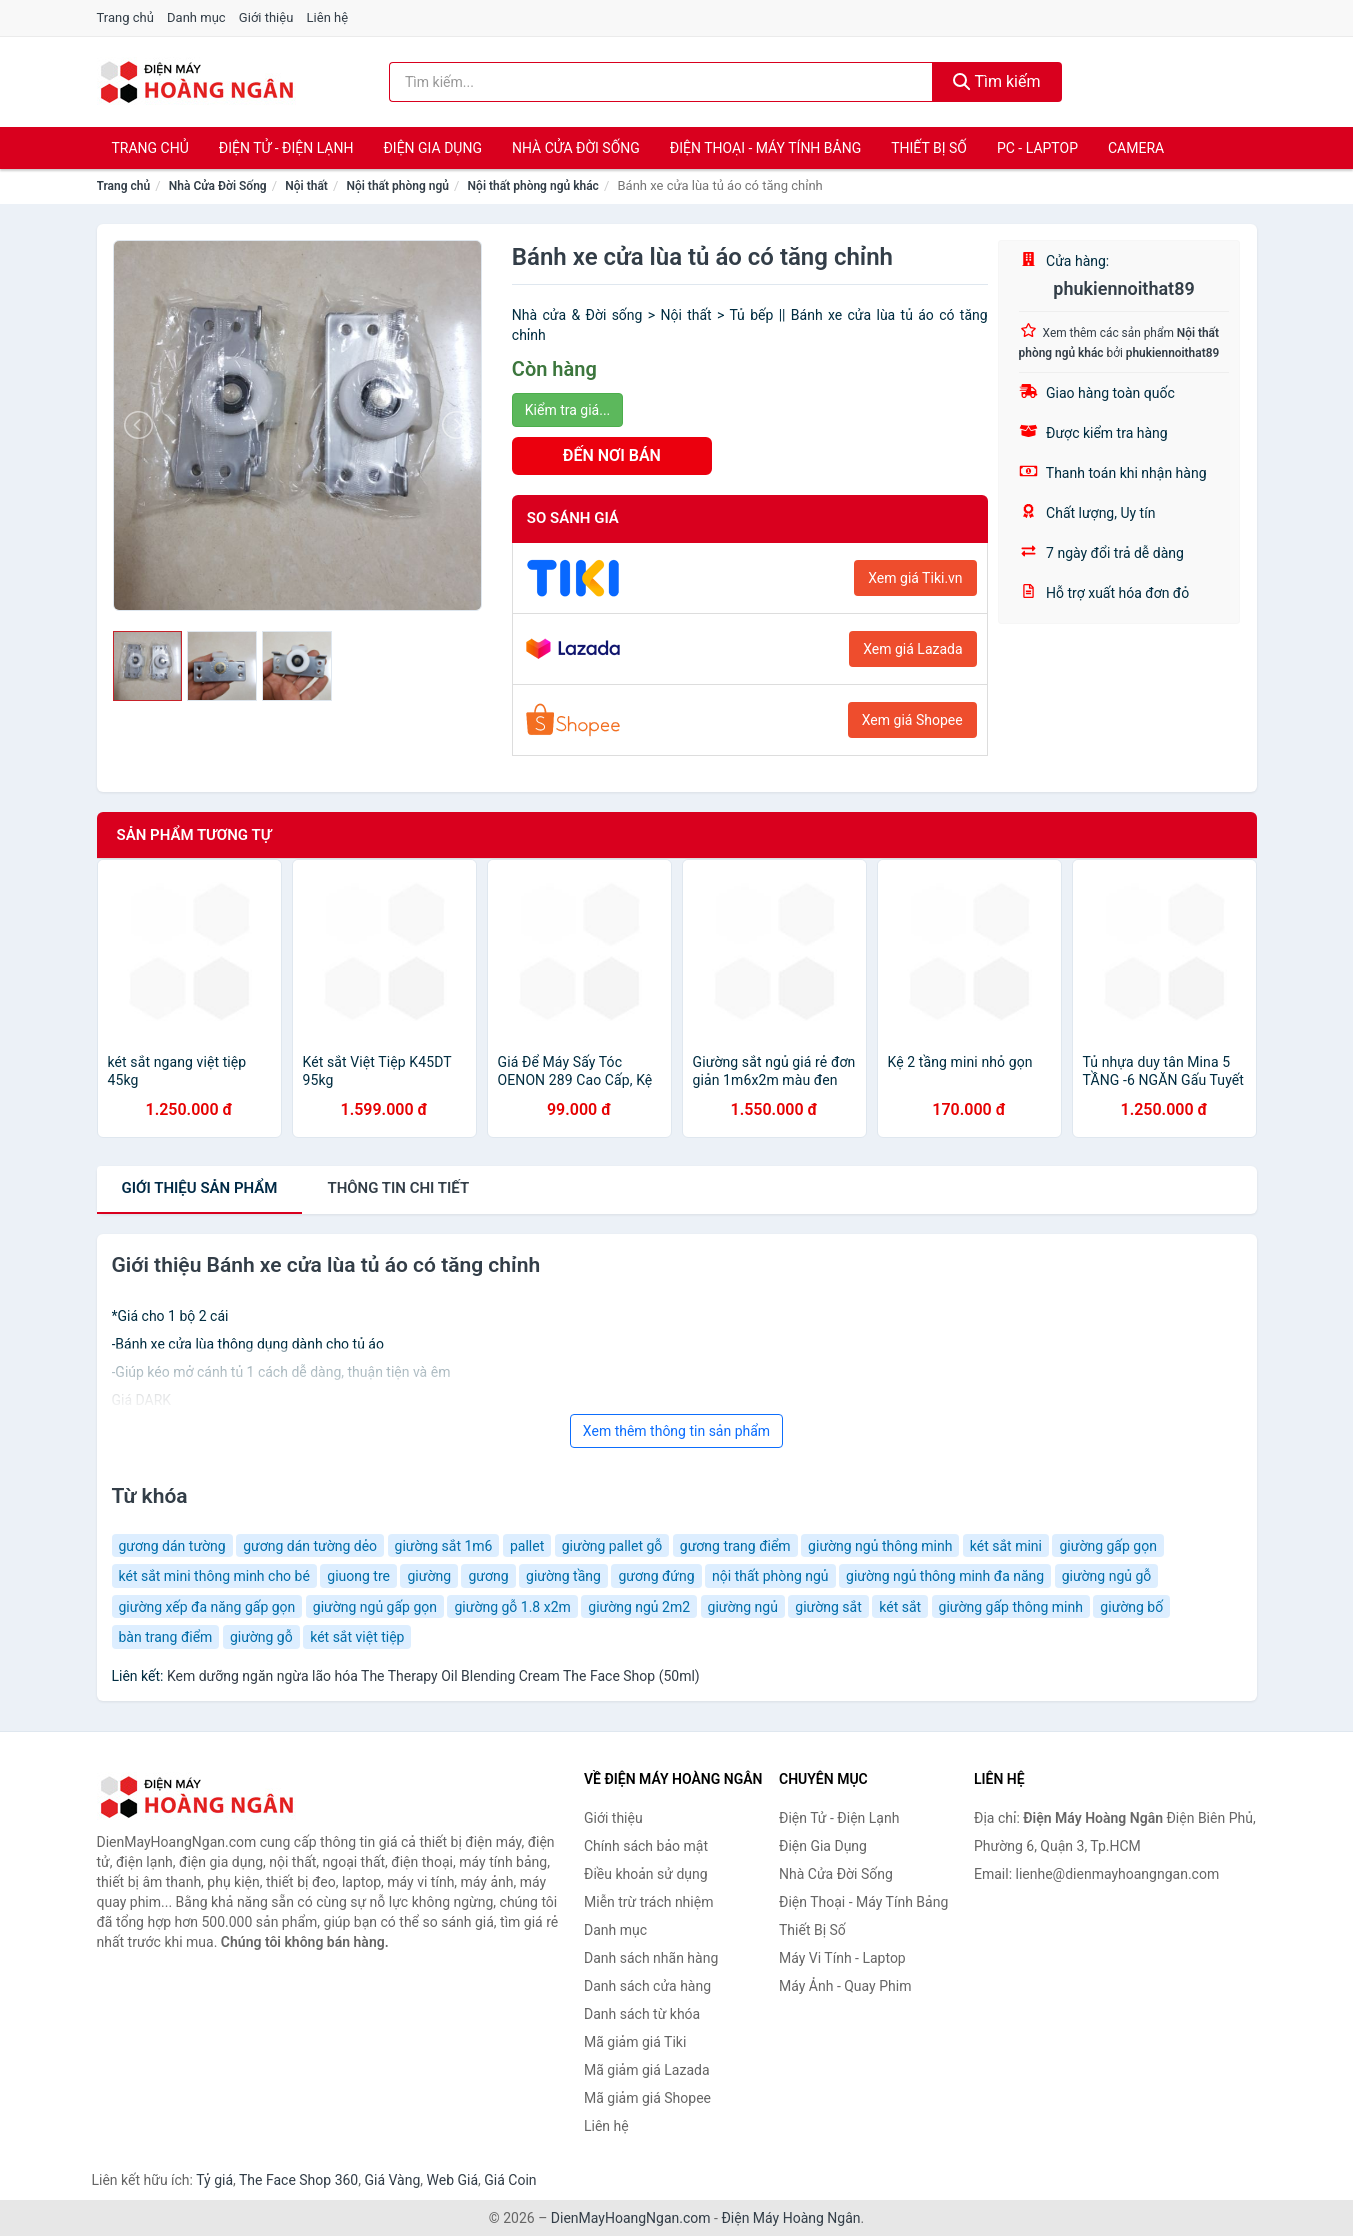 This screenshot has height=2236, width=1353. Describe the element at coordinates (743, 1607) in the screenshot. I see `giường ngủ` at that location.